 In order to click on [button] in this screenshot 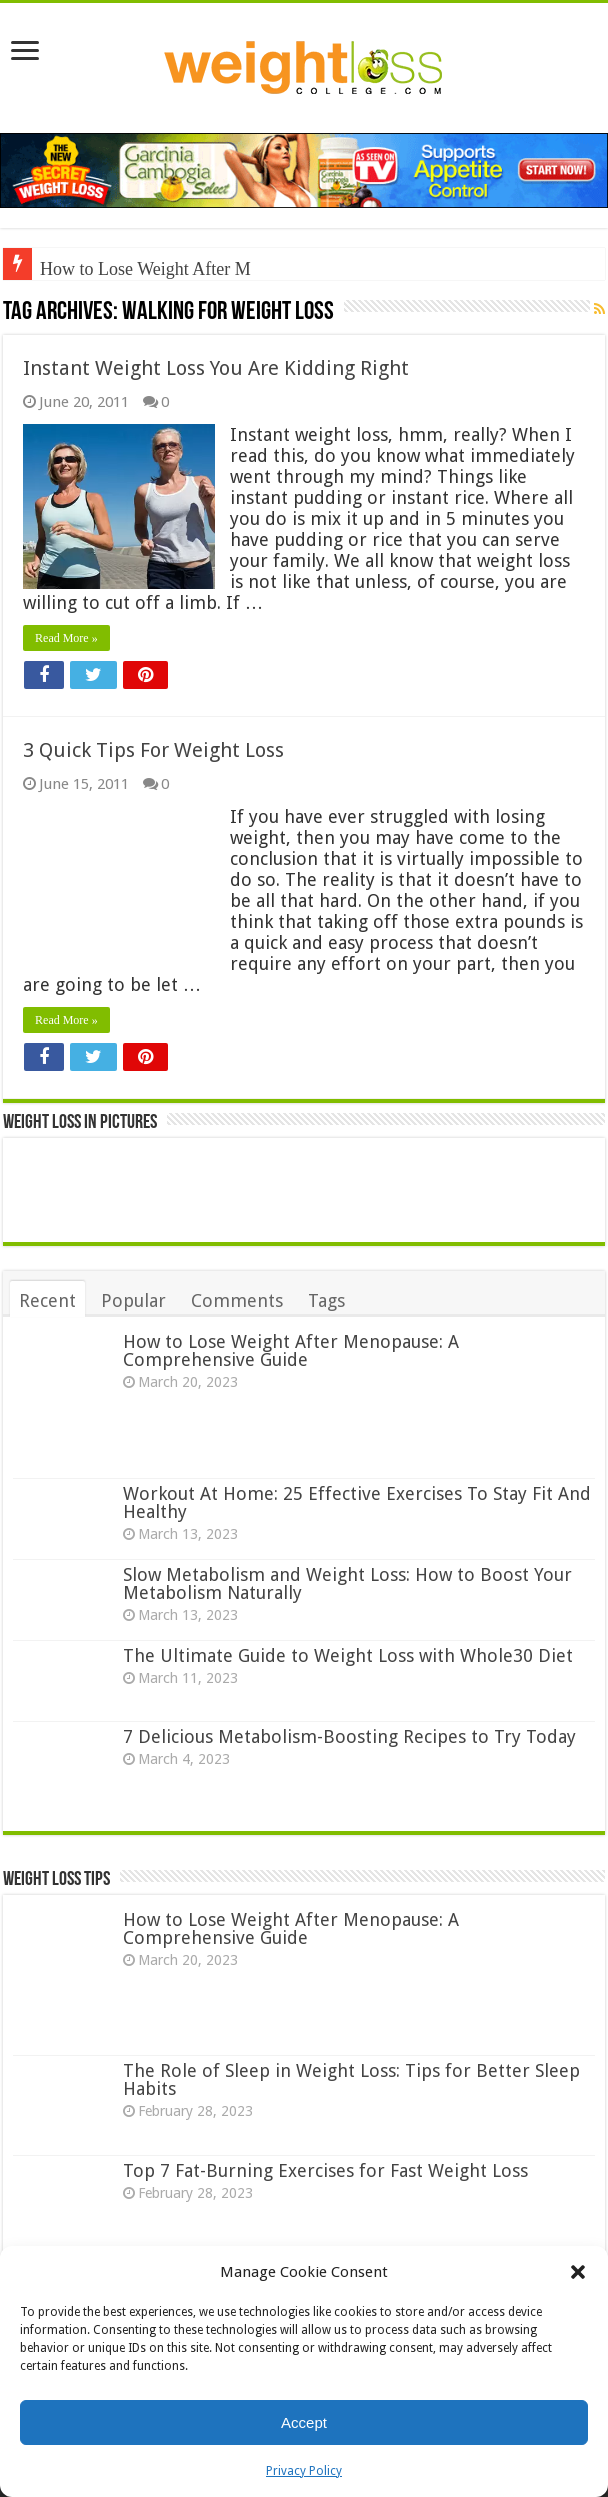, I will do `click(578, 2272)`.